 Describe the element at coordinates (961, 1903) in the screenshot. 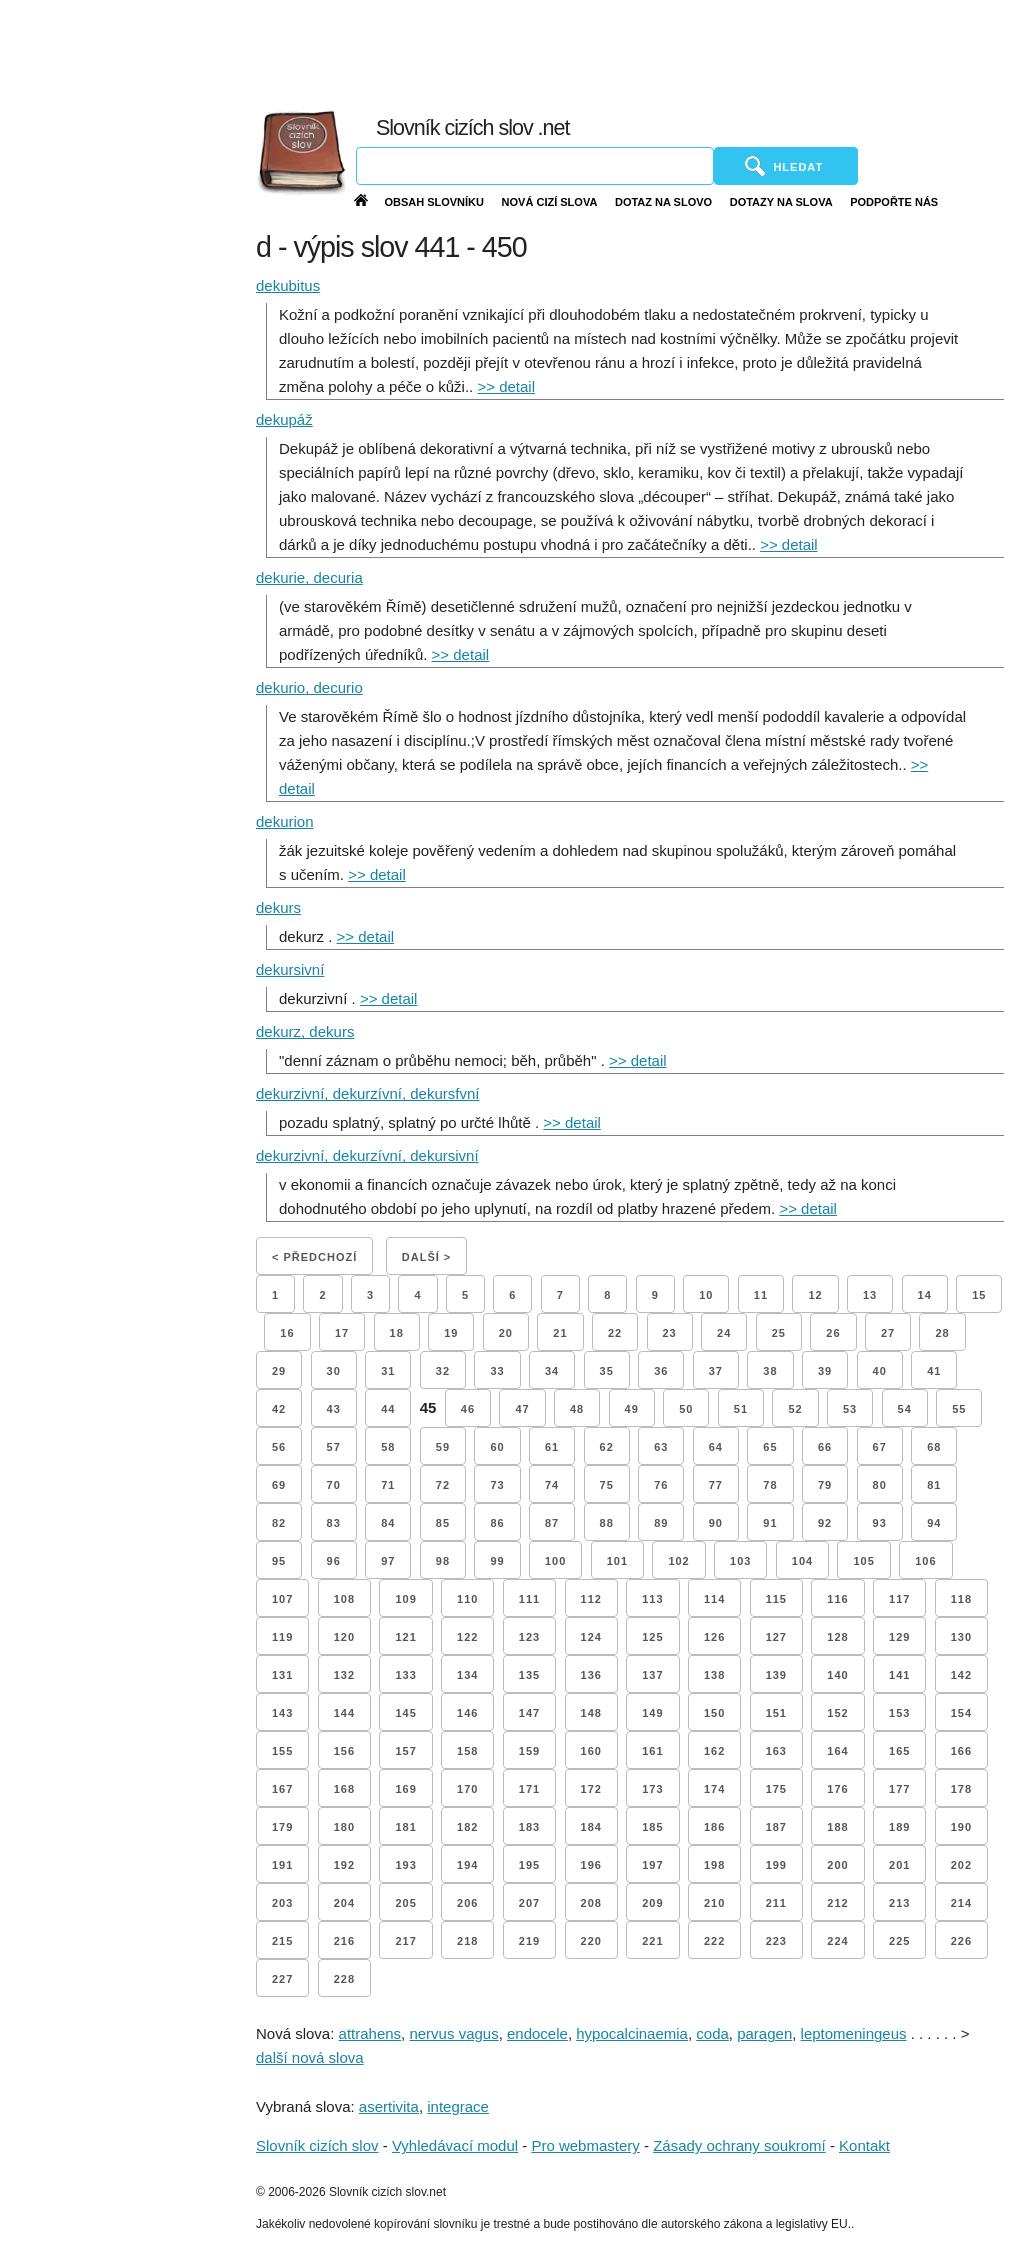

I see `214` at that location.